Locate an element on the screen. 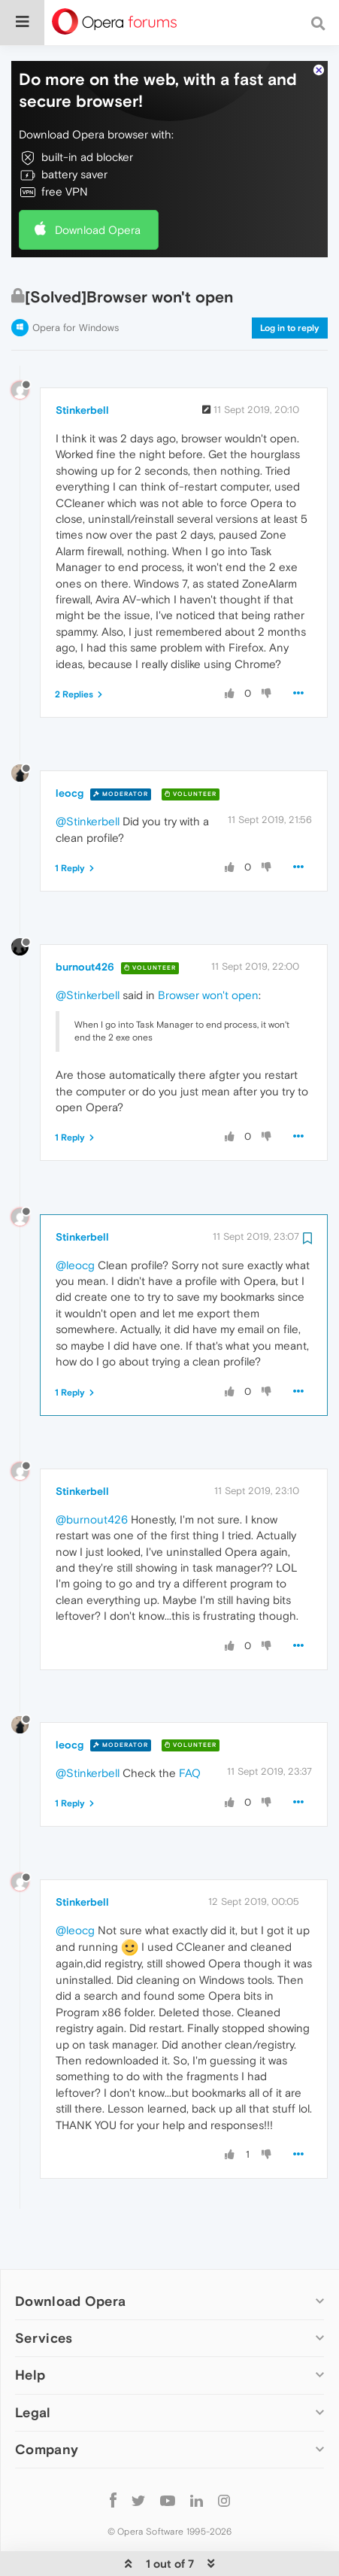 Image resolution: width=339 pixels, height=2576 pixels. leocg is located at coordinates (69, 747).